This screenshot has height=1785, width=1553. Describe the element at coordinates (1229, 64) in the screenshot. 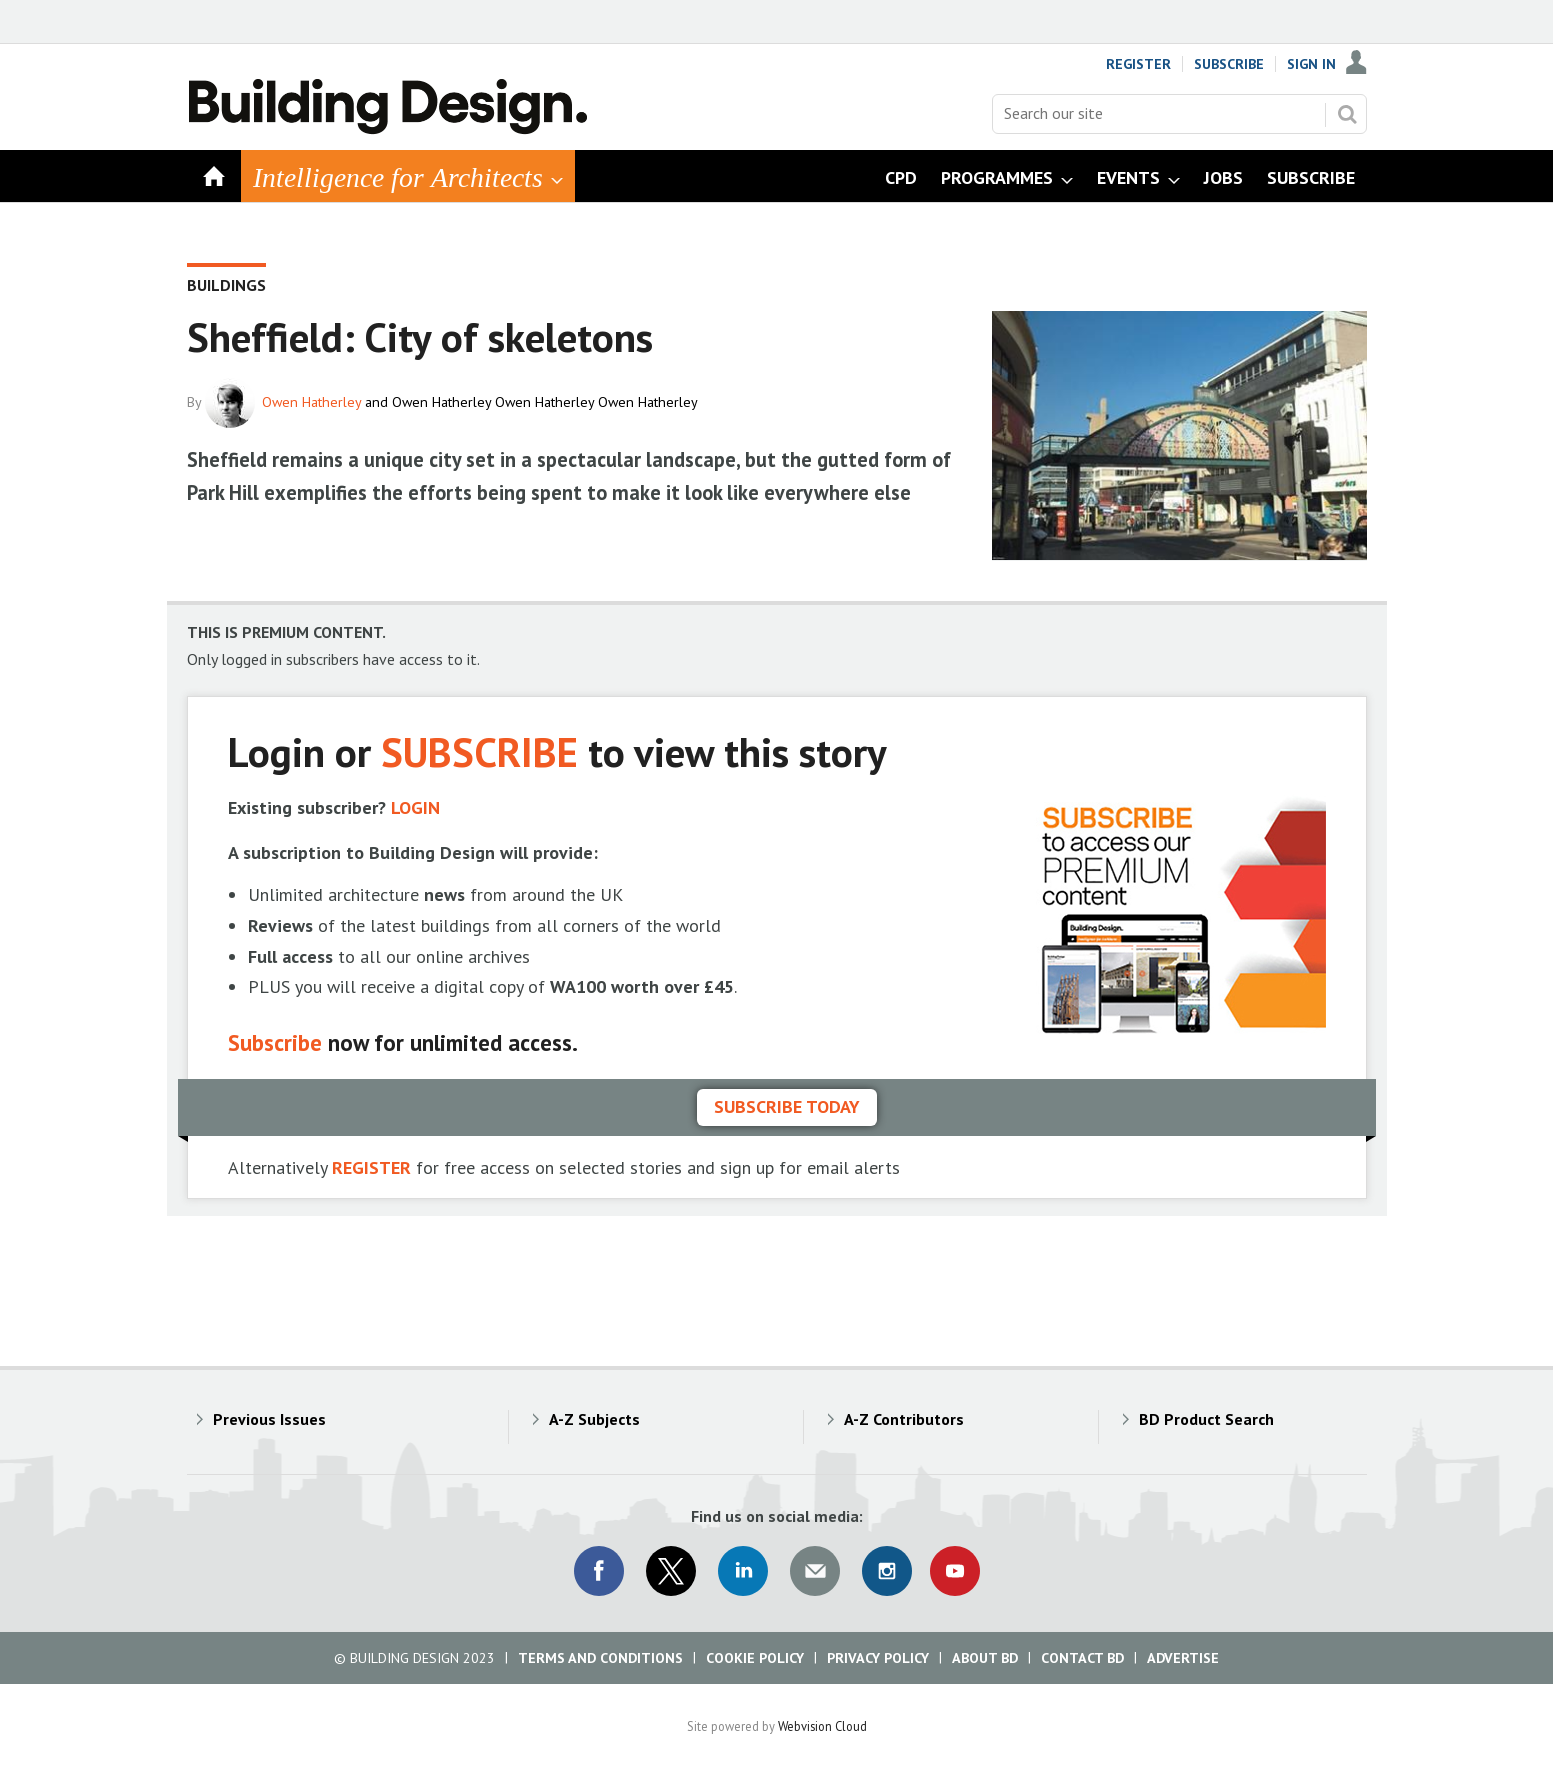

I see `Subscribe` at that location.